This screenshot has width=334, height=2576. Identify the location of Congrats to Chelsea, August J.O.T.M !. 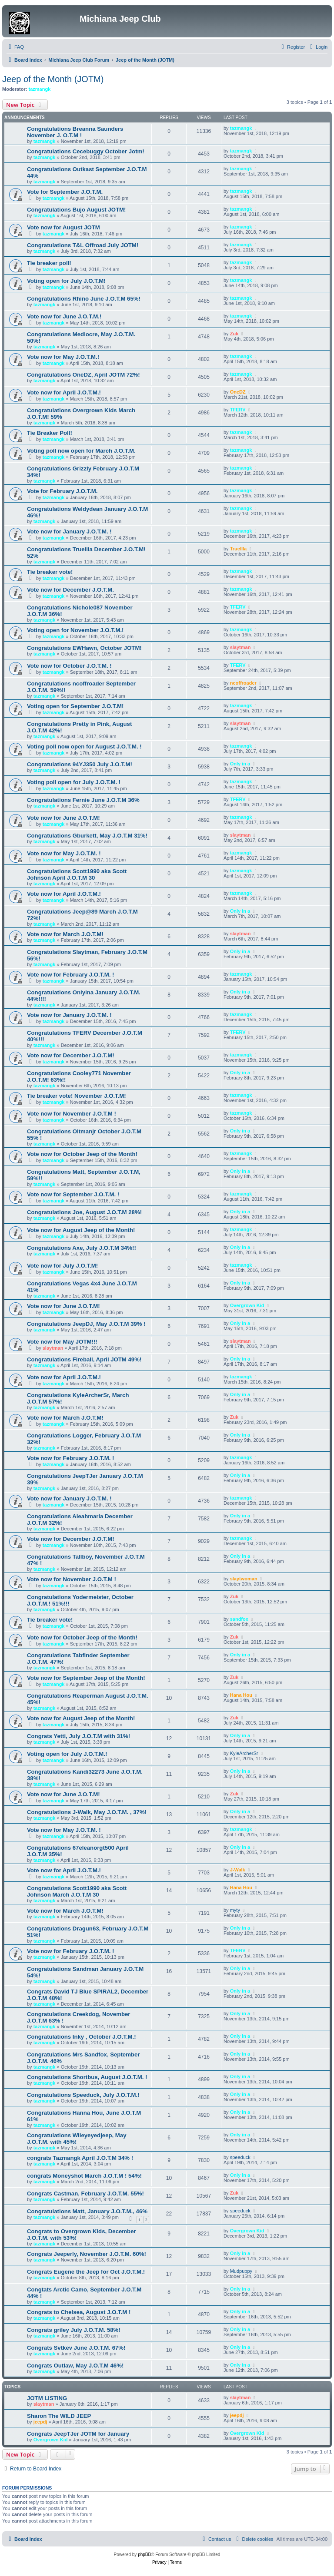
(78, 2312).